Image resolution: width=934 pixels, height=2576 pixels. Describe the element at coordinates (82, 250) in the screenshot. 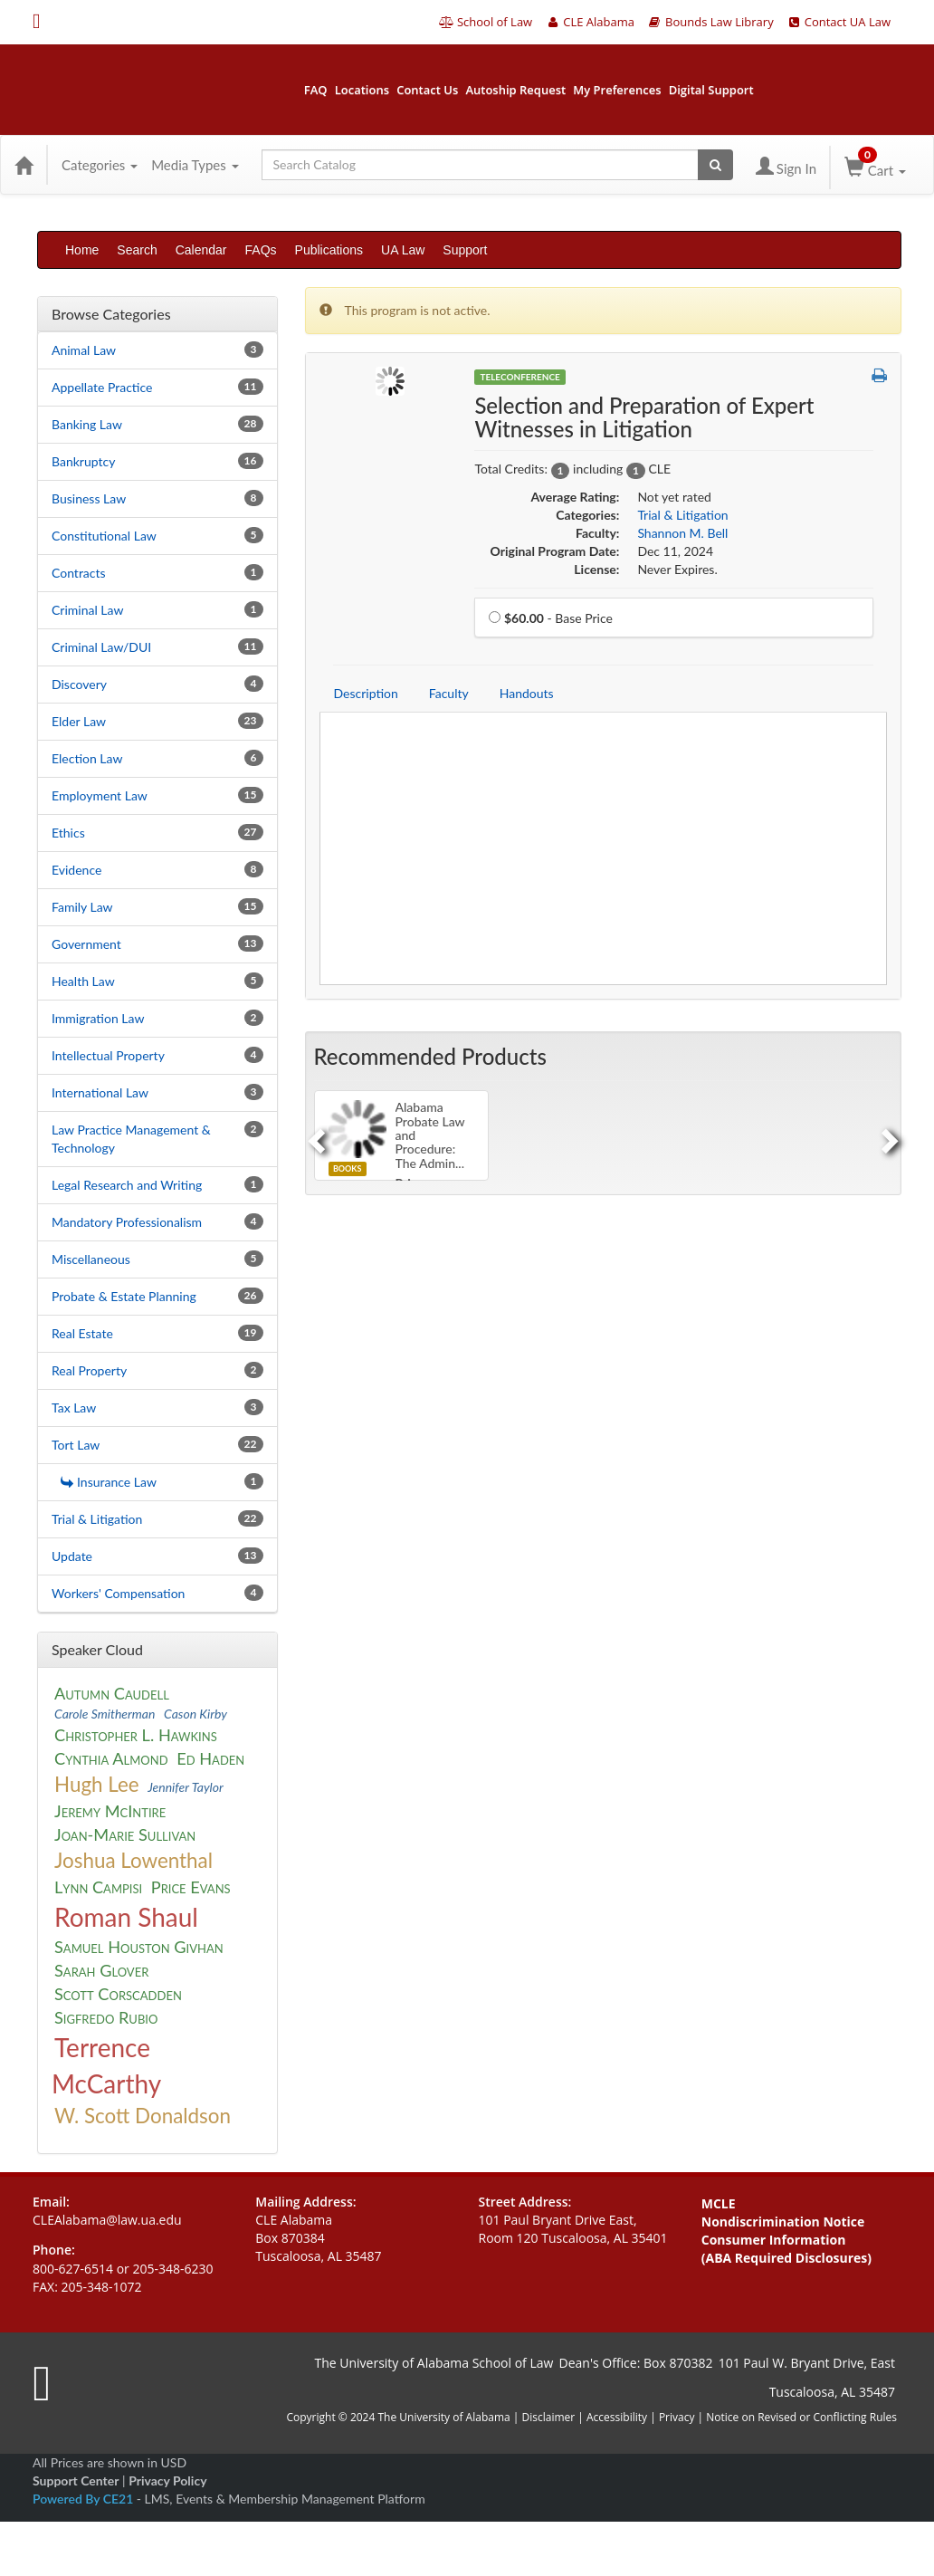

I see `Home` at that location.